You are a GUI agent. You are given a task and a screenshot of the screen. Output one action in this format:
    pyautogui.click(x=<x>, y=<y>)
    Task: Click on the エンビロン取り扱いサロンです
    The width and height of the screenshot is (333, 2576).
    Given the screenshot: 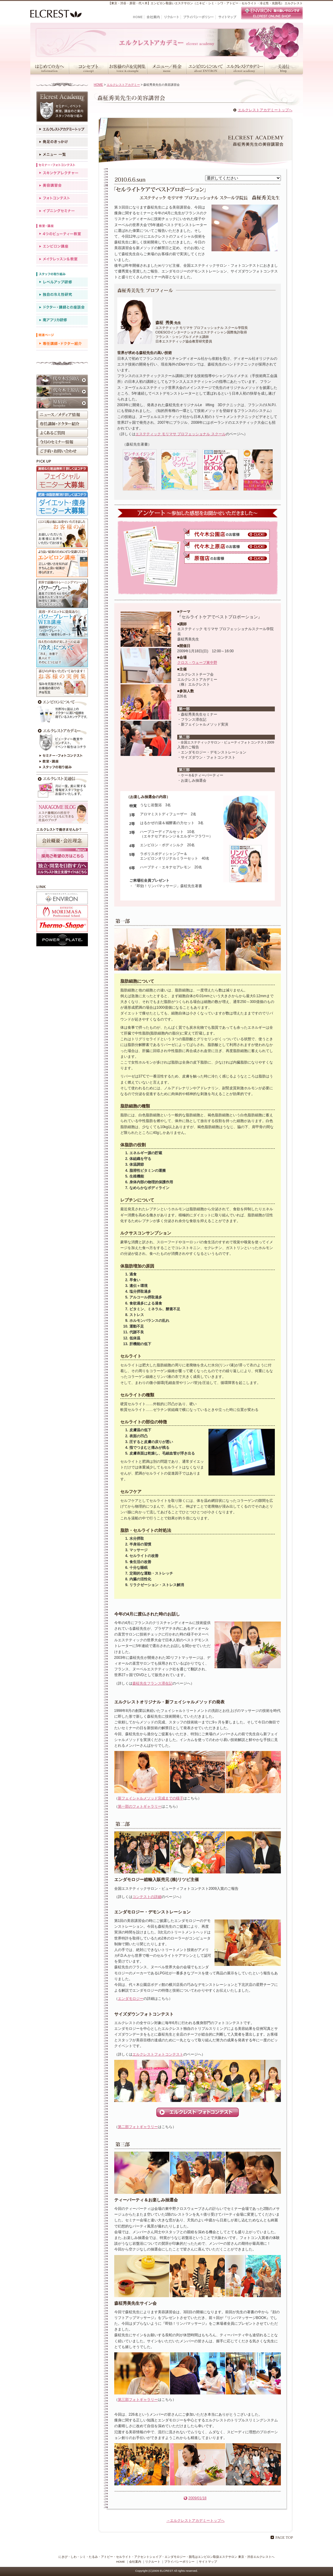 What is the action you would take?
    pyautogui.click(x=272, y=13)
    